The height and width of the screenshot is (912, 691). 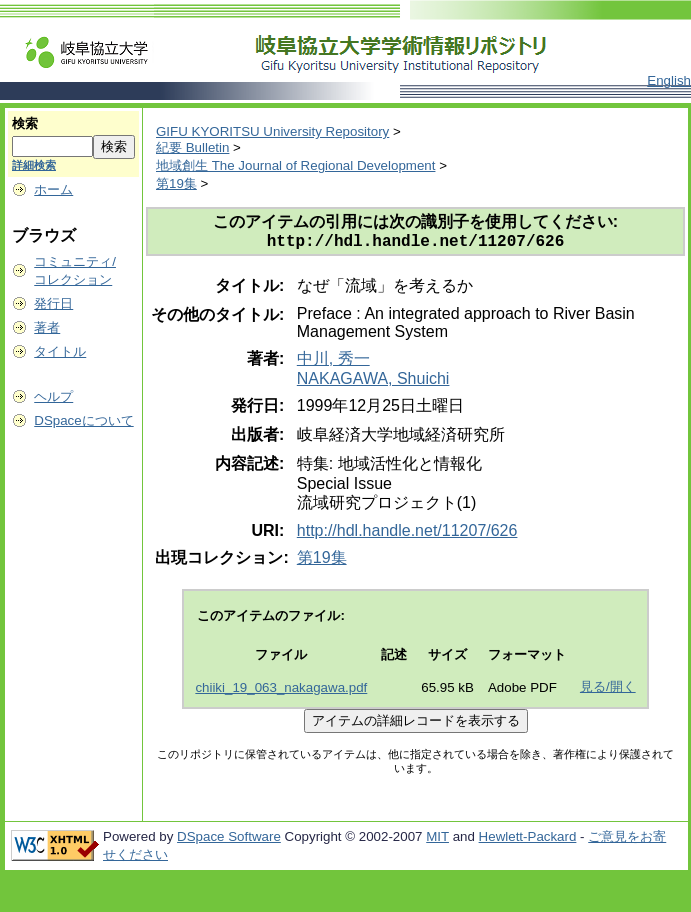 What do you see at coordinates (437, 840) in the screenshot?
I see `MIT` at bounding box center [437, 840].